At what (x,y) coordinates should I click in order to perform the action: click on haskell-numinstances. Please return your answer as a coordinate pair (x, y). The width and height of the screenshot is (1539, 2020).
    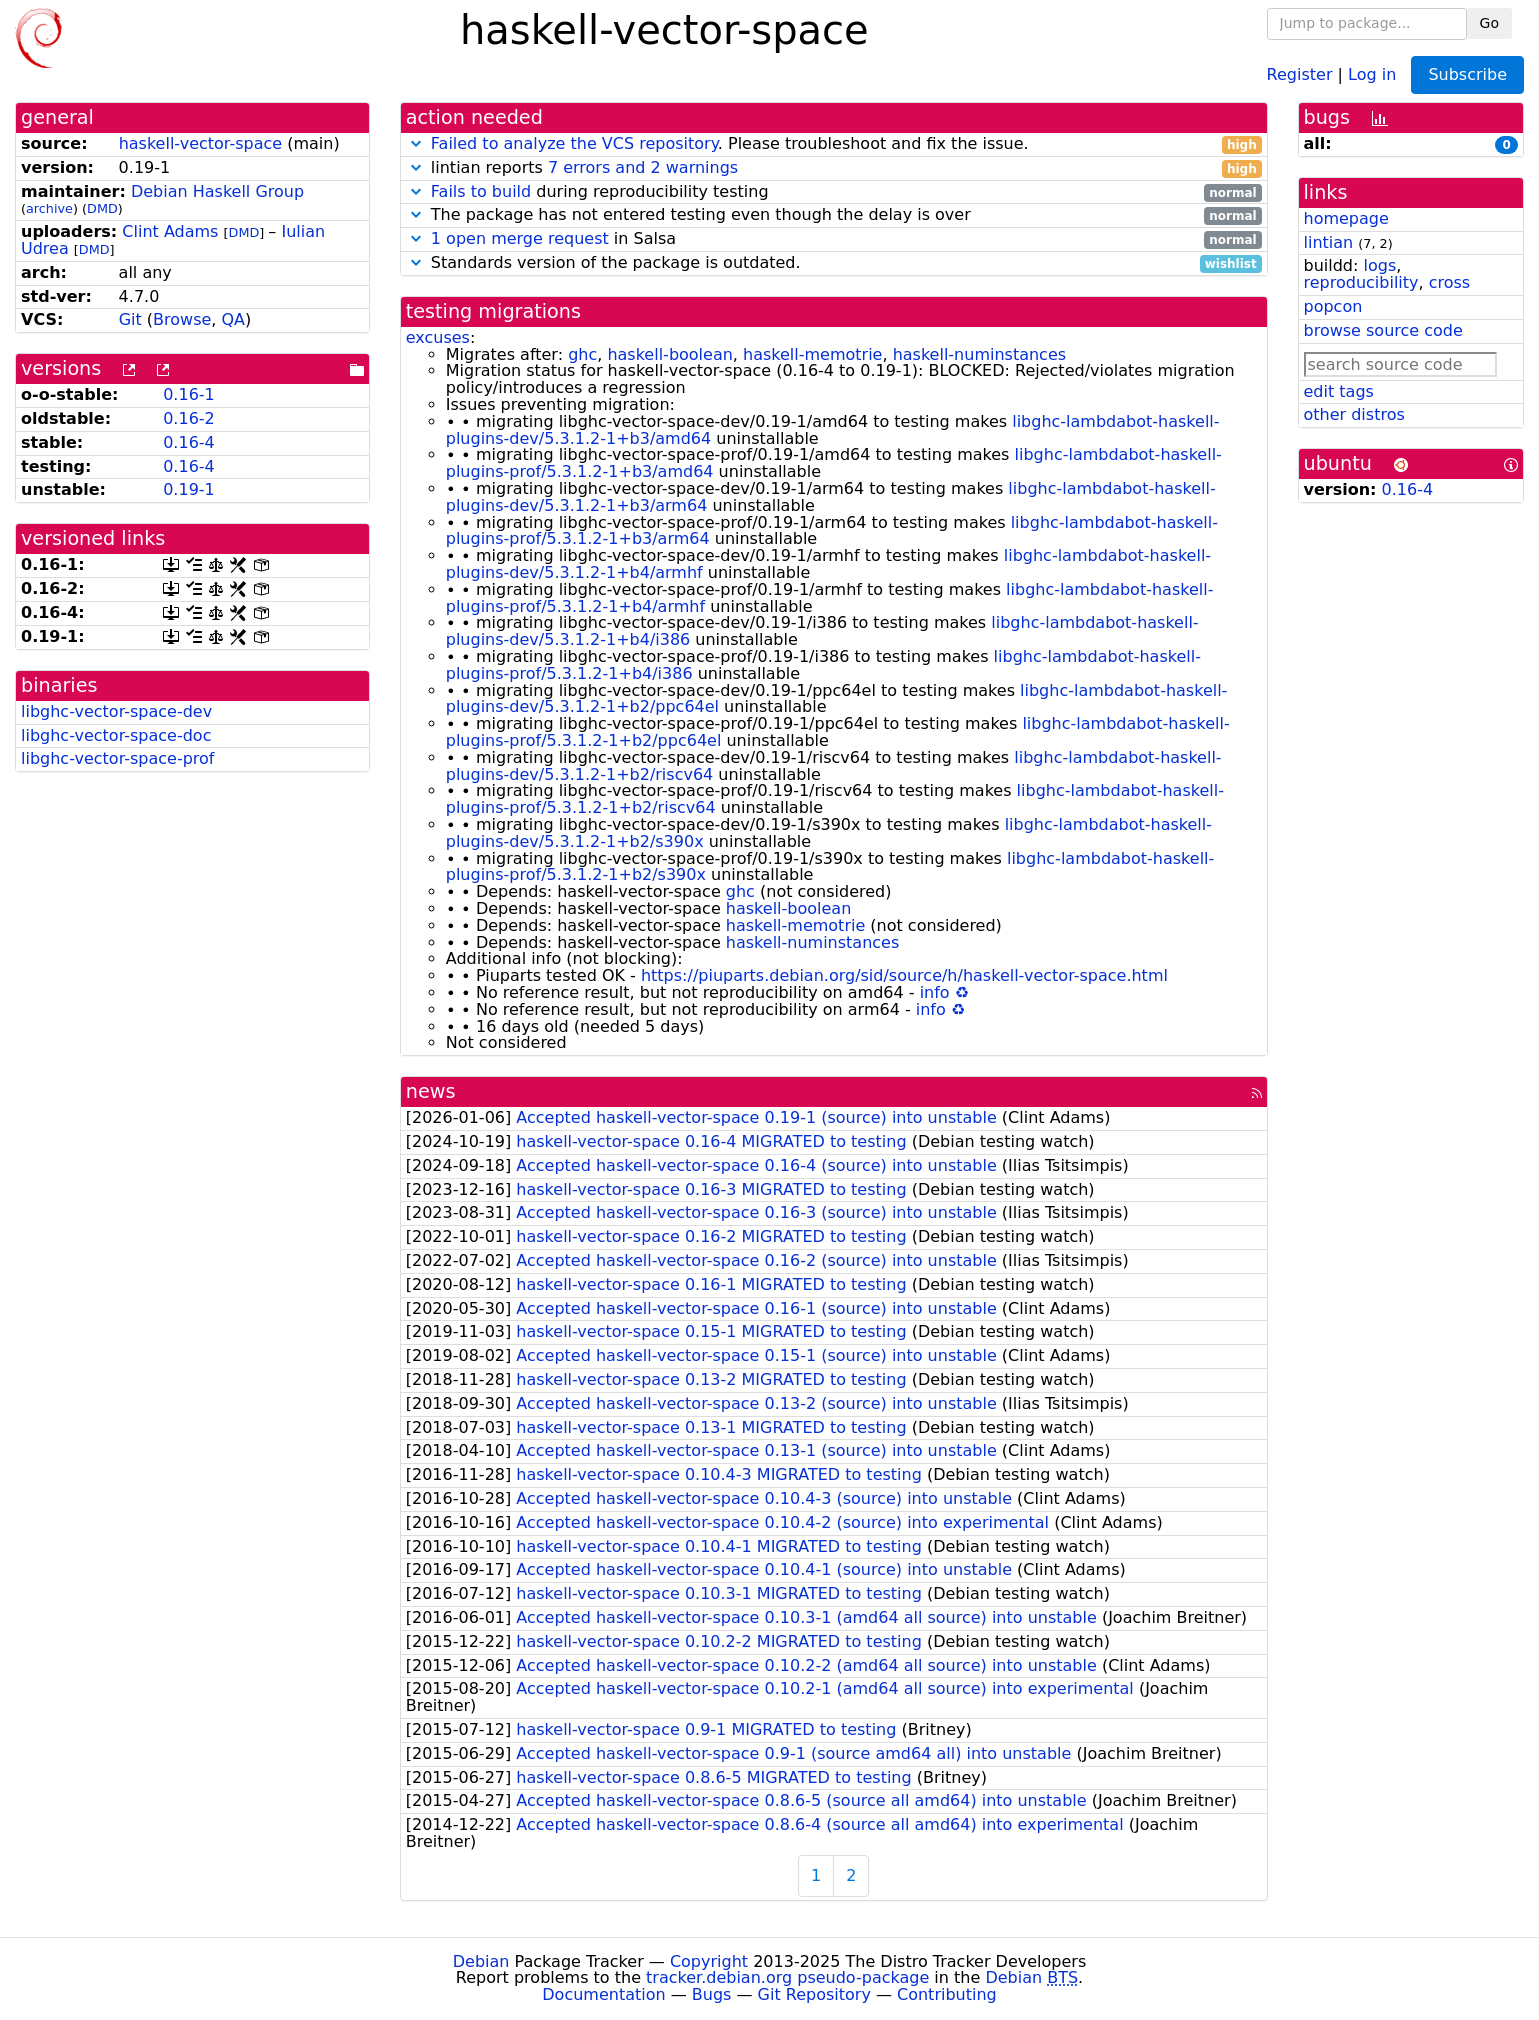
    Looking at the image, I should click on (979, 354).